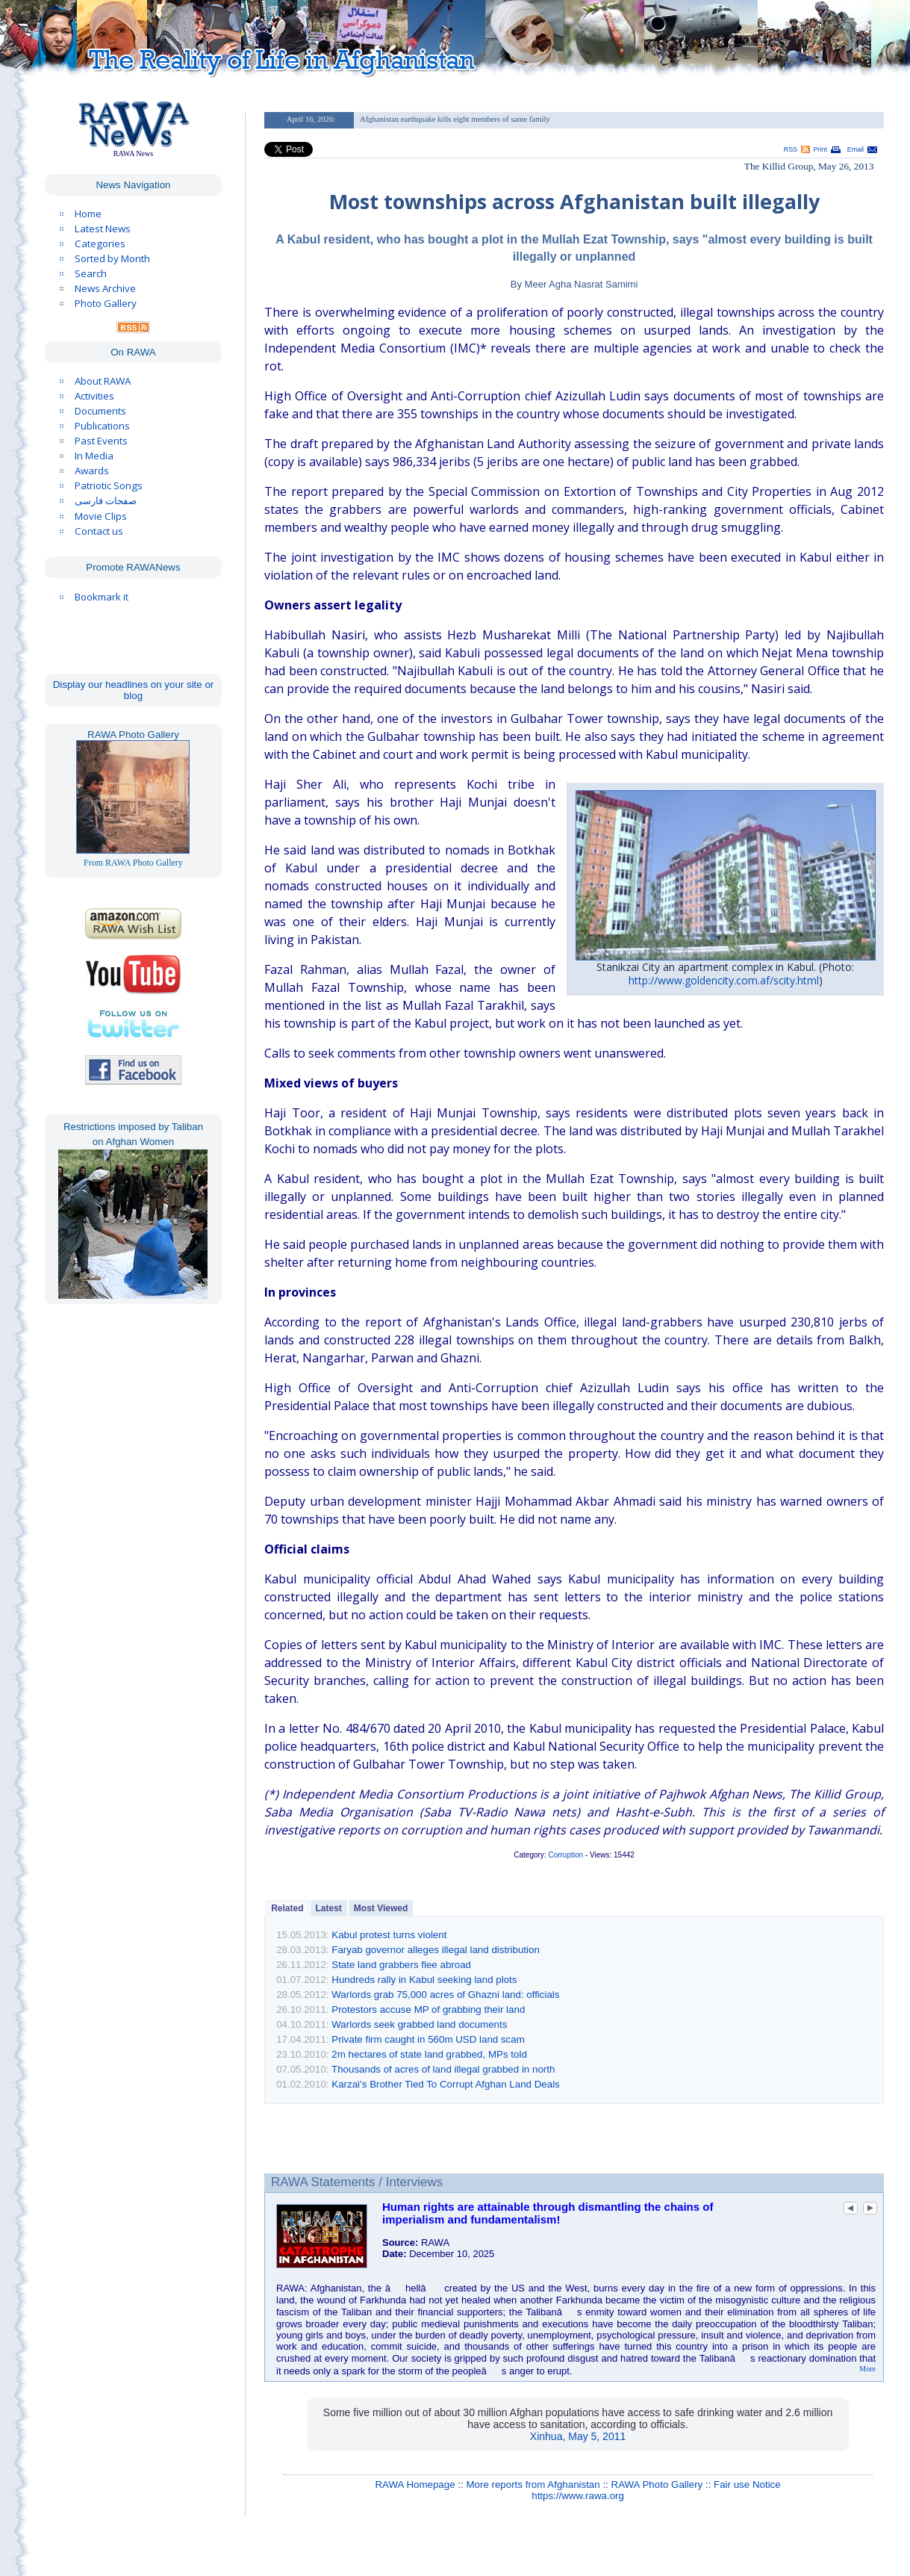 The image size is (910, 2576). What do you see at coordinates (105, 288) in the screenshot?
I see `News Archive` at bounding box center [105, 288].